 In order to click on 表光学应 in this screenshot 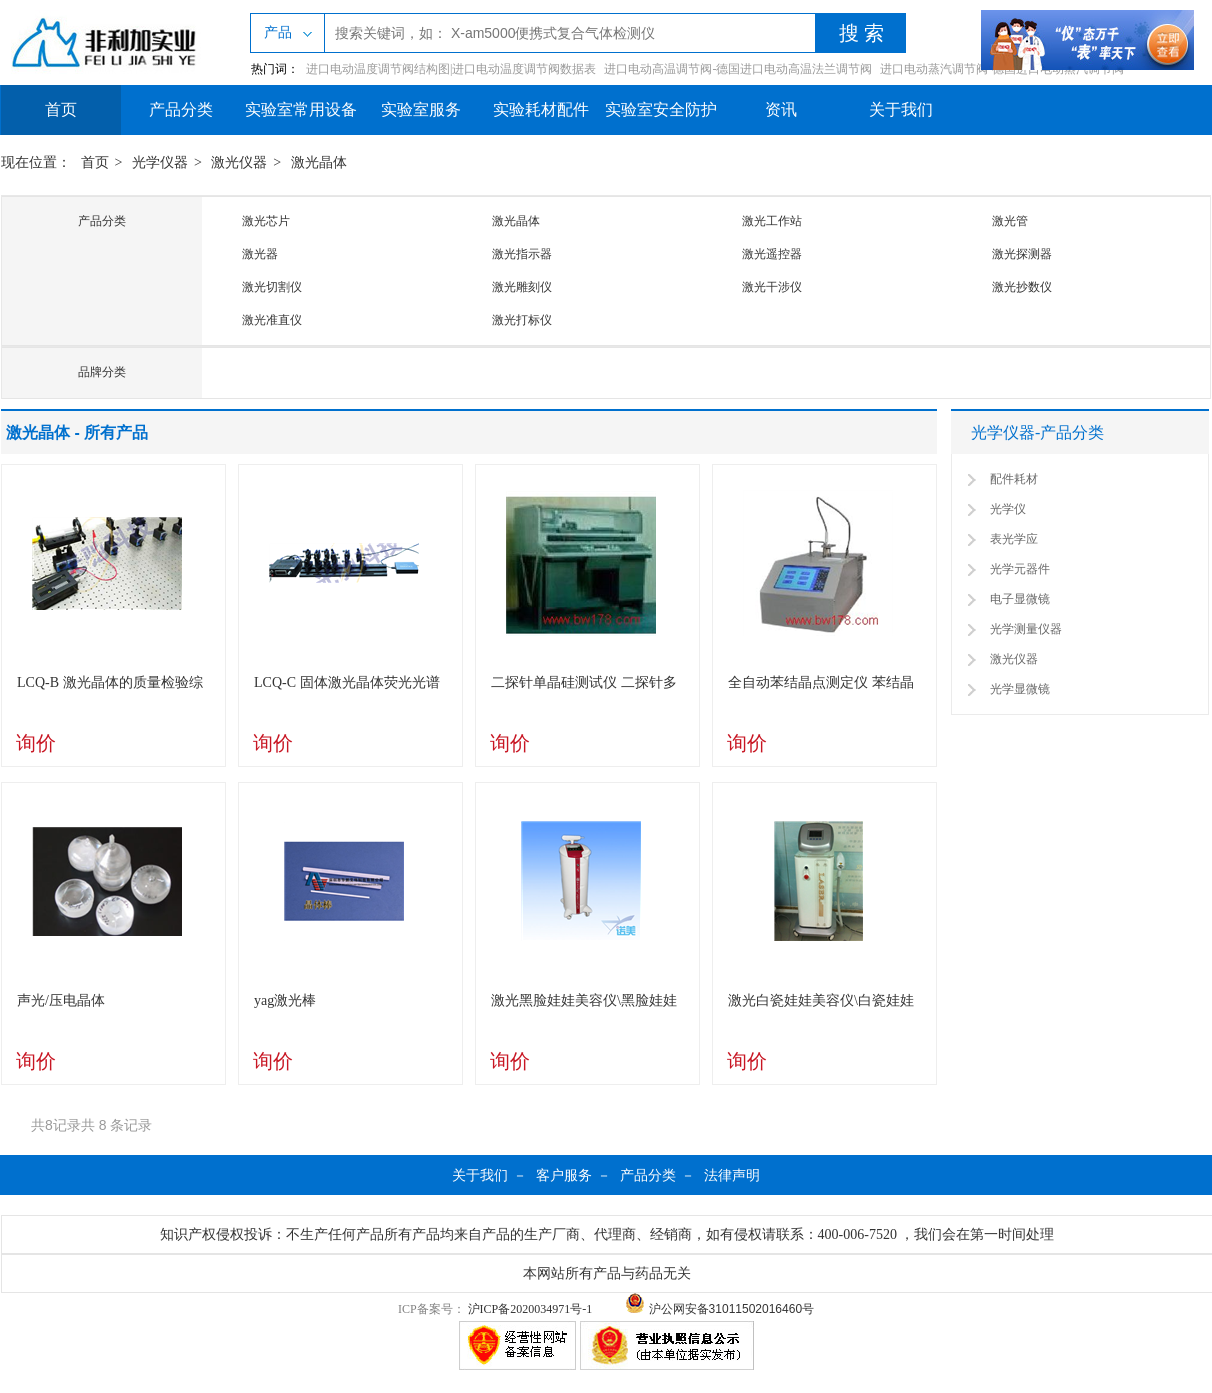, I will do `click(1014, 539)`.